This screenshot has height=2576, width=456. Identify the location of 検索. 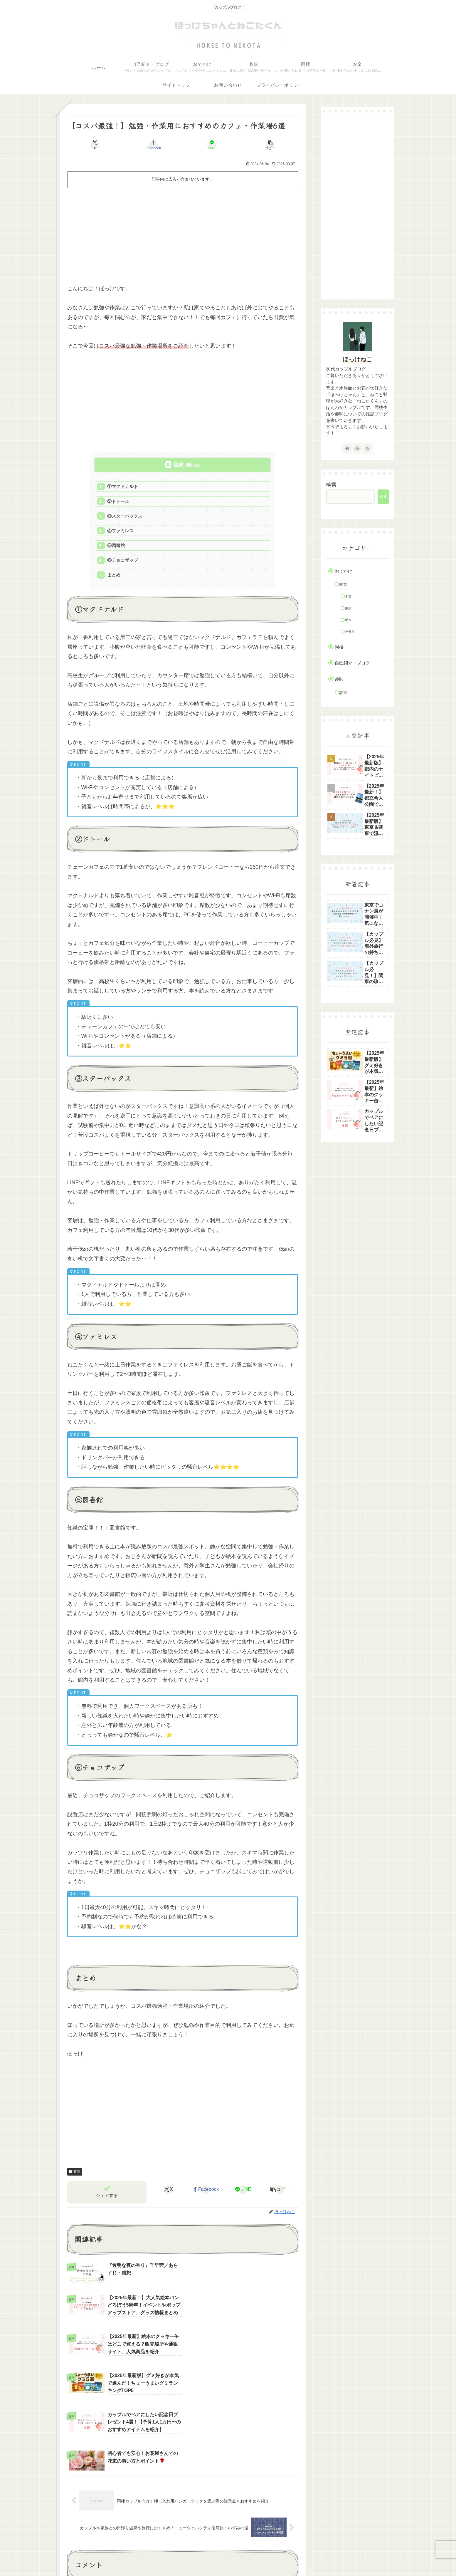
(331, 485).